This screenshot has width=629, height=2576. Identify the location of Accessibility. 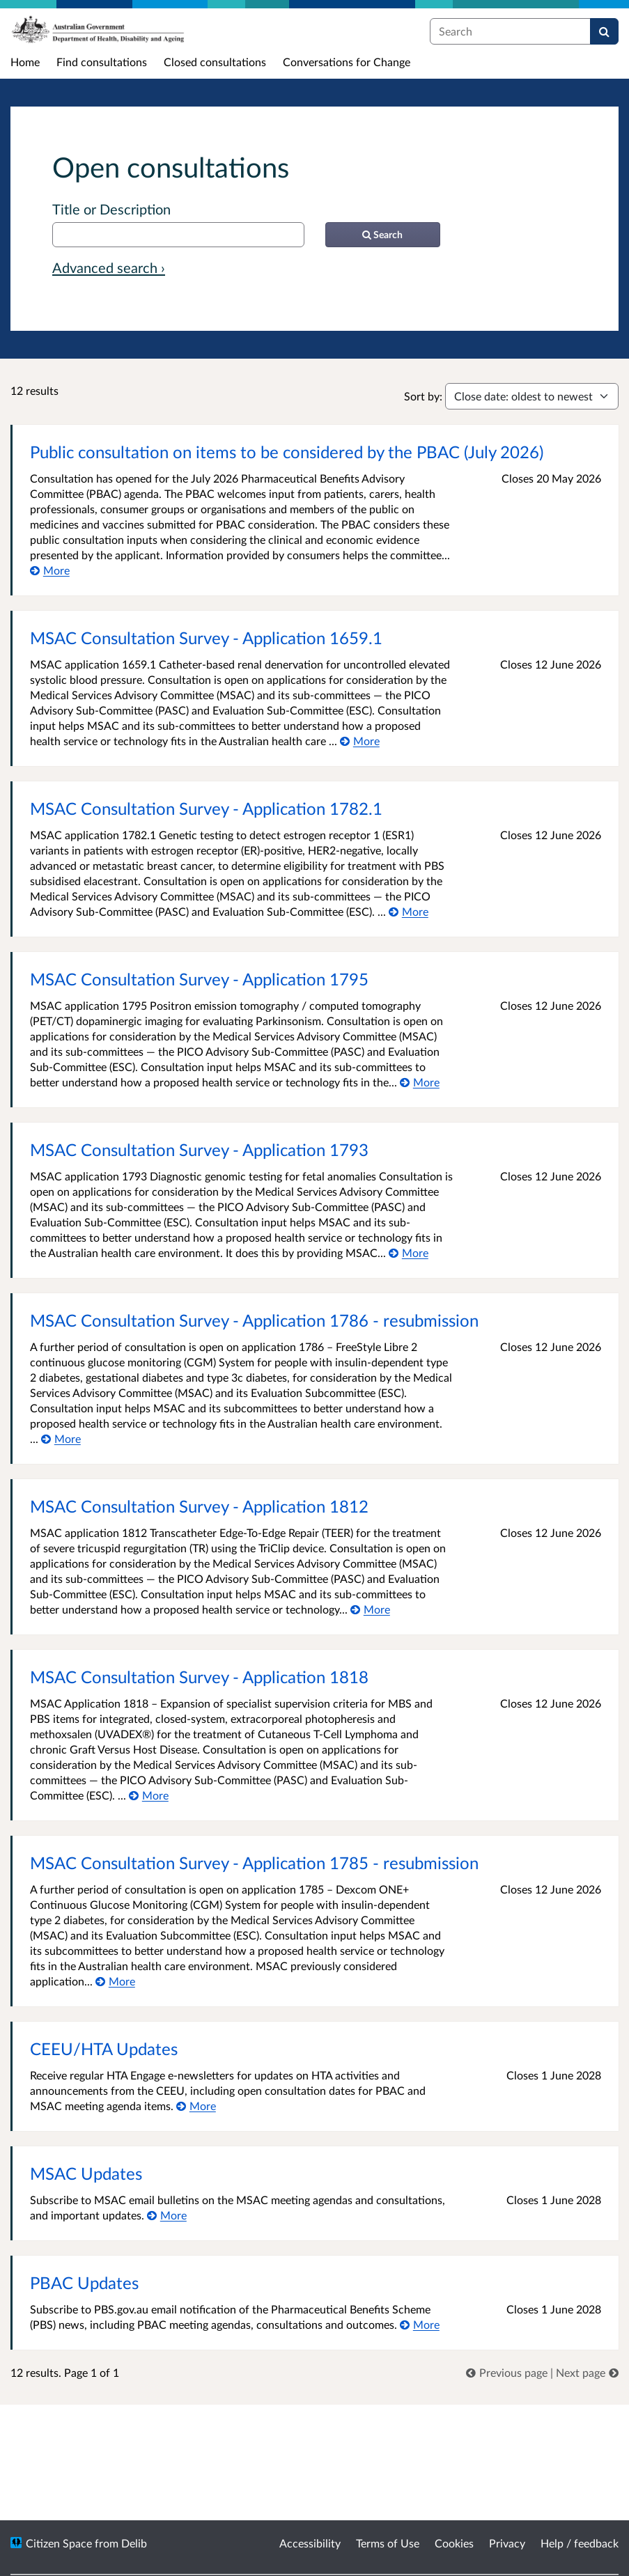
(310, 2543).